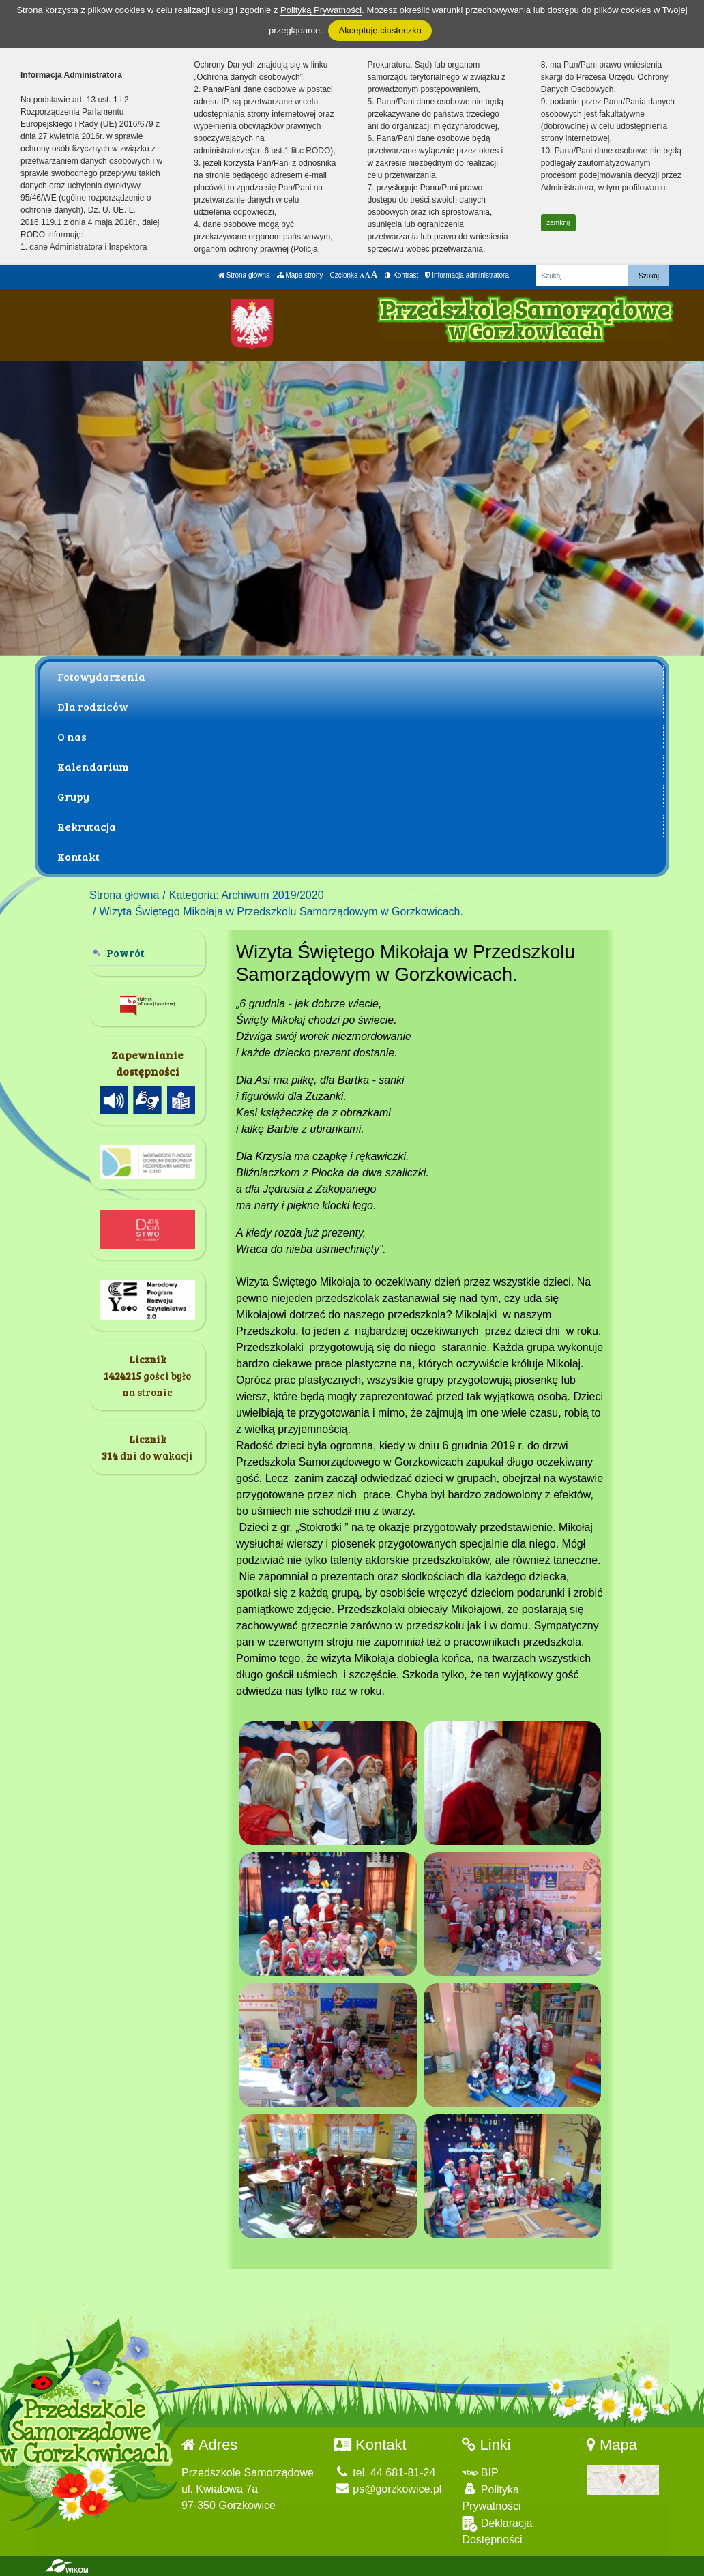 This screenshot has width=704, height=2576. I want to click on Deklaracja Dostępności, so click(497, 2530).